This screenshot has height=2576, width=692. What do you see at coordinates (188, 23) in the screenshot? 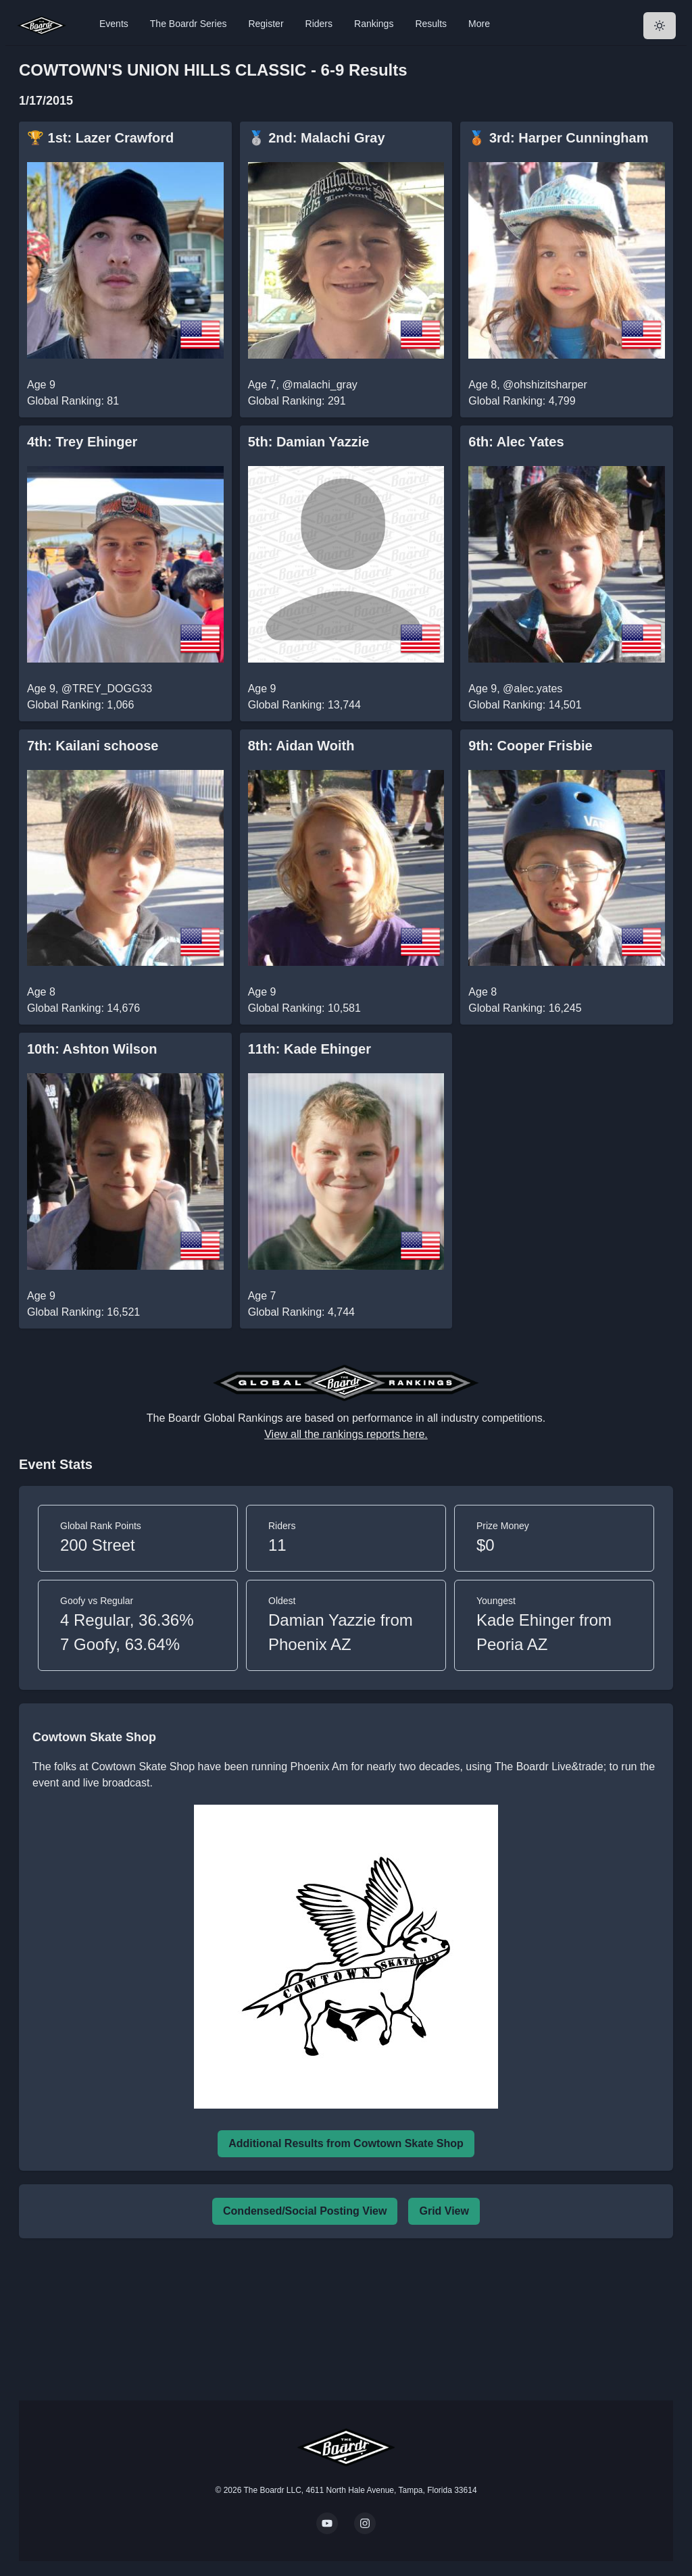
I see `The Boardr Series` at bounding box center [188, 23].